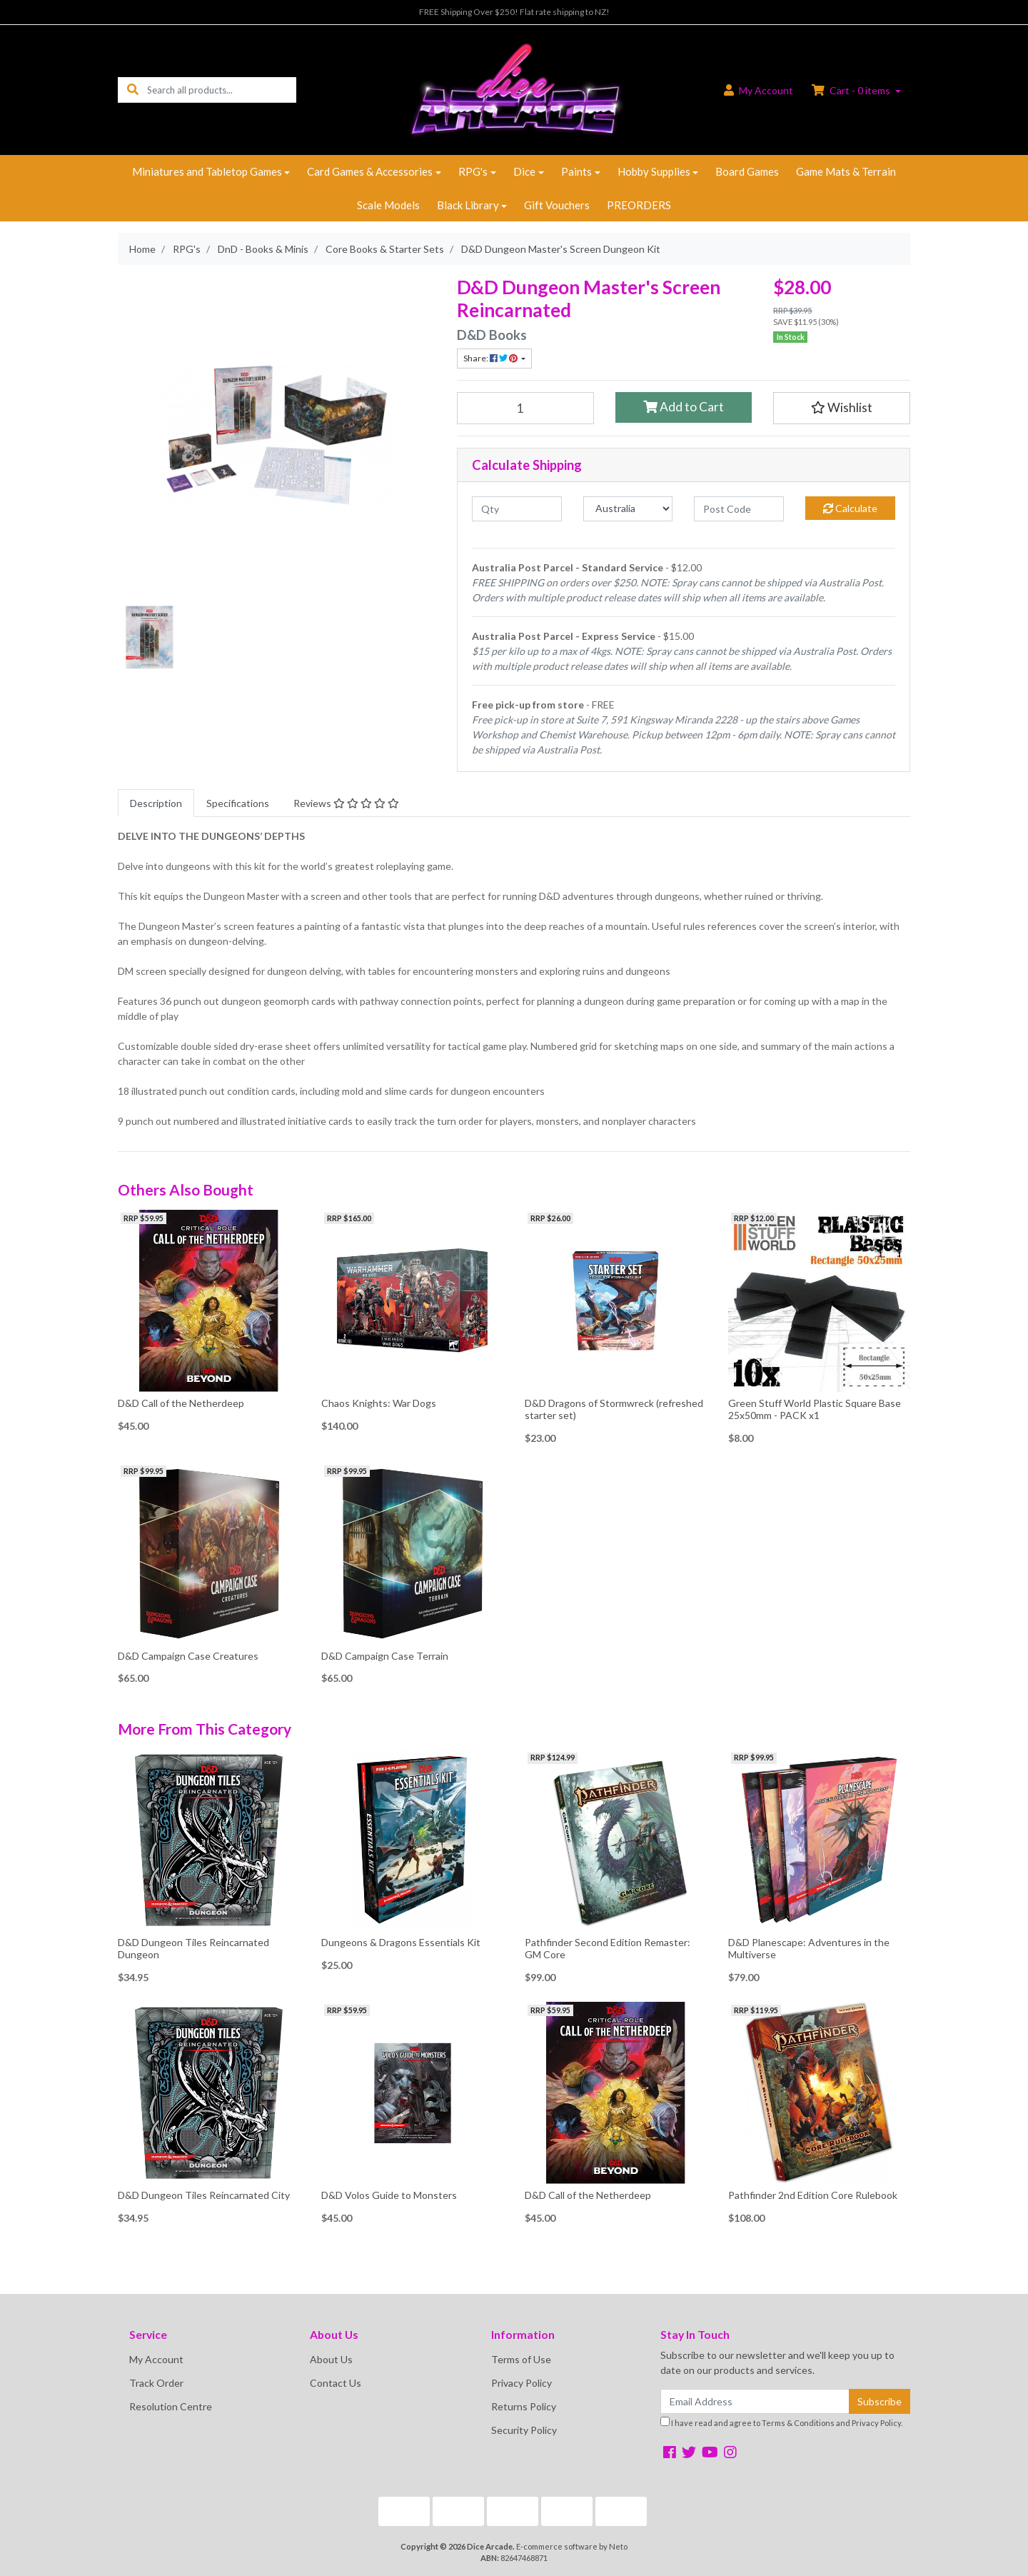 The height and width of the screenshot is (2576, 1028). I want to click on D&D Dragons of Stormwreck (refreshed starter set), so click(614, 1409).